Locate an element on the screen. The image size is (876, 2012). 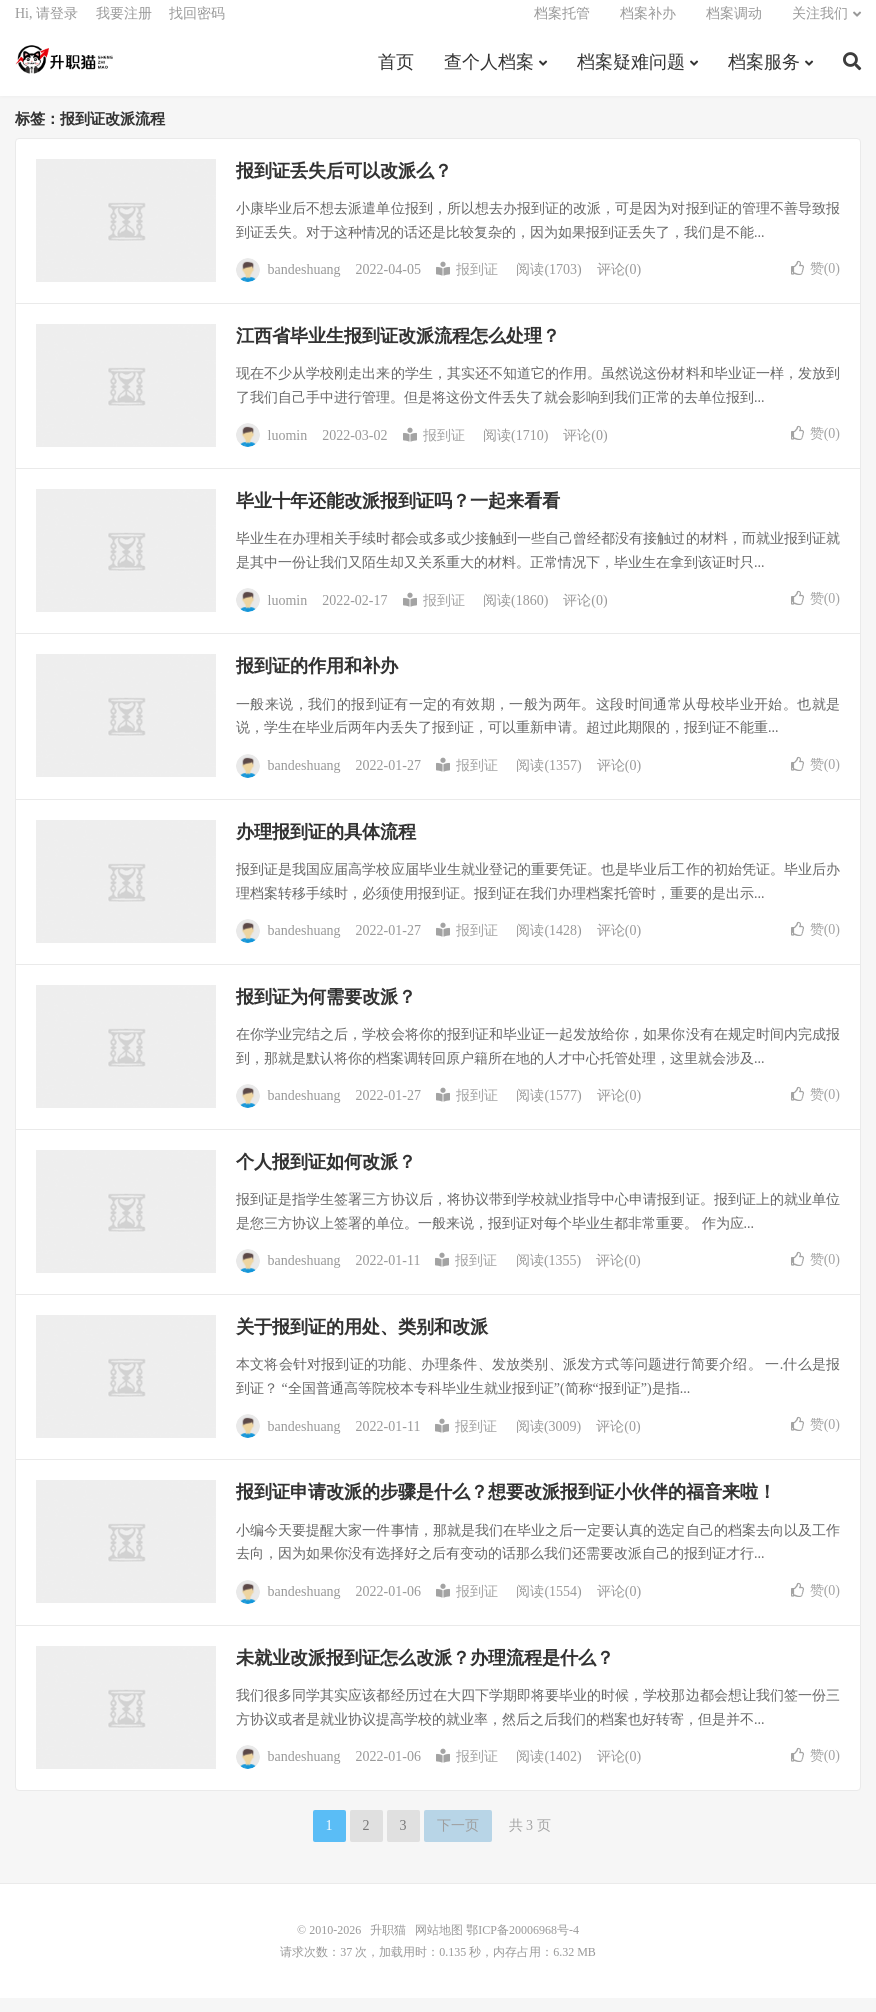
报到证 is located at coordinates (467, 284).